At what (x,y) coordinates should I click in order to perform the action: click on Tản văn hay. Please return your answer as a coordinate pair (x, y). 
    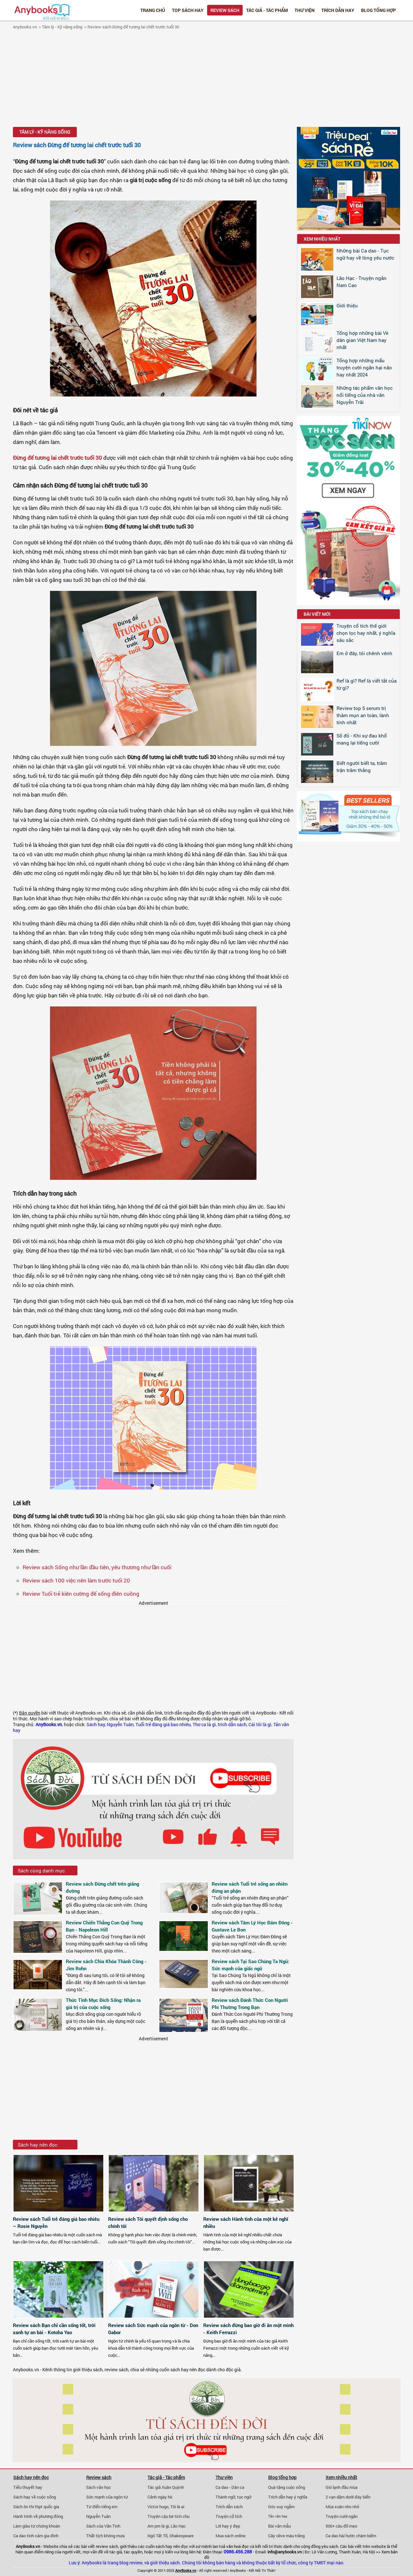
    Looking at the image, I should click on (277, 2516).